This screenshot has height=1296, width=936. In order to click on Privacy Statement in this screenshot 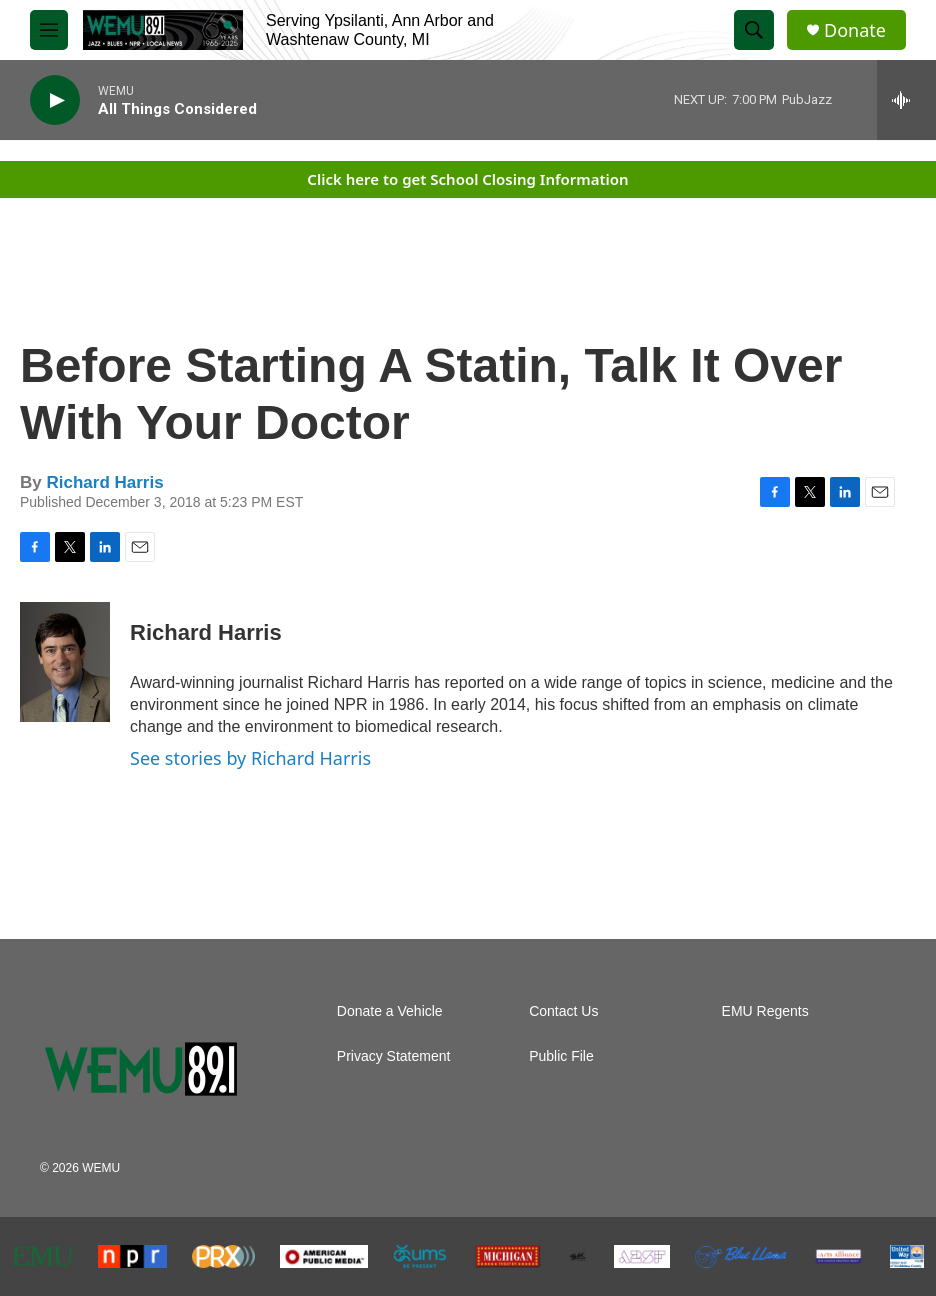, I will do `click(394, 1056)`.